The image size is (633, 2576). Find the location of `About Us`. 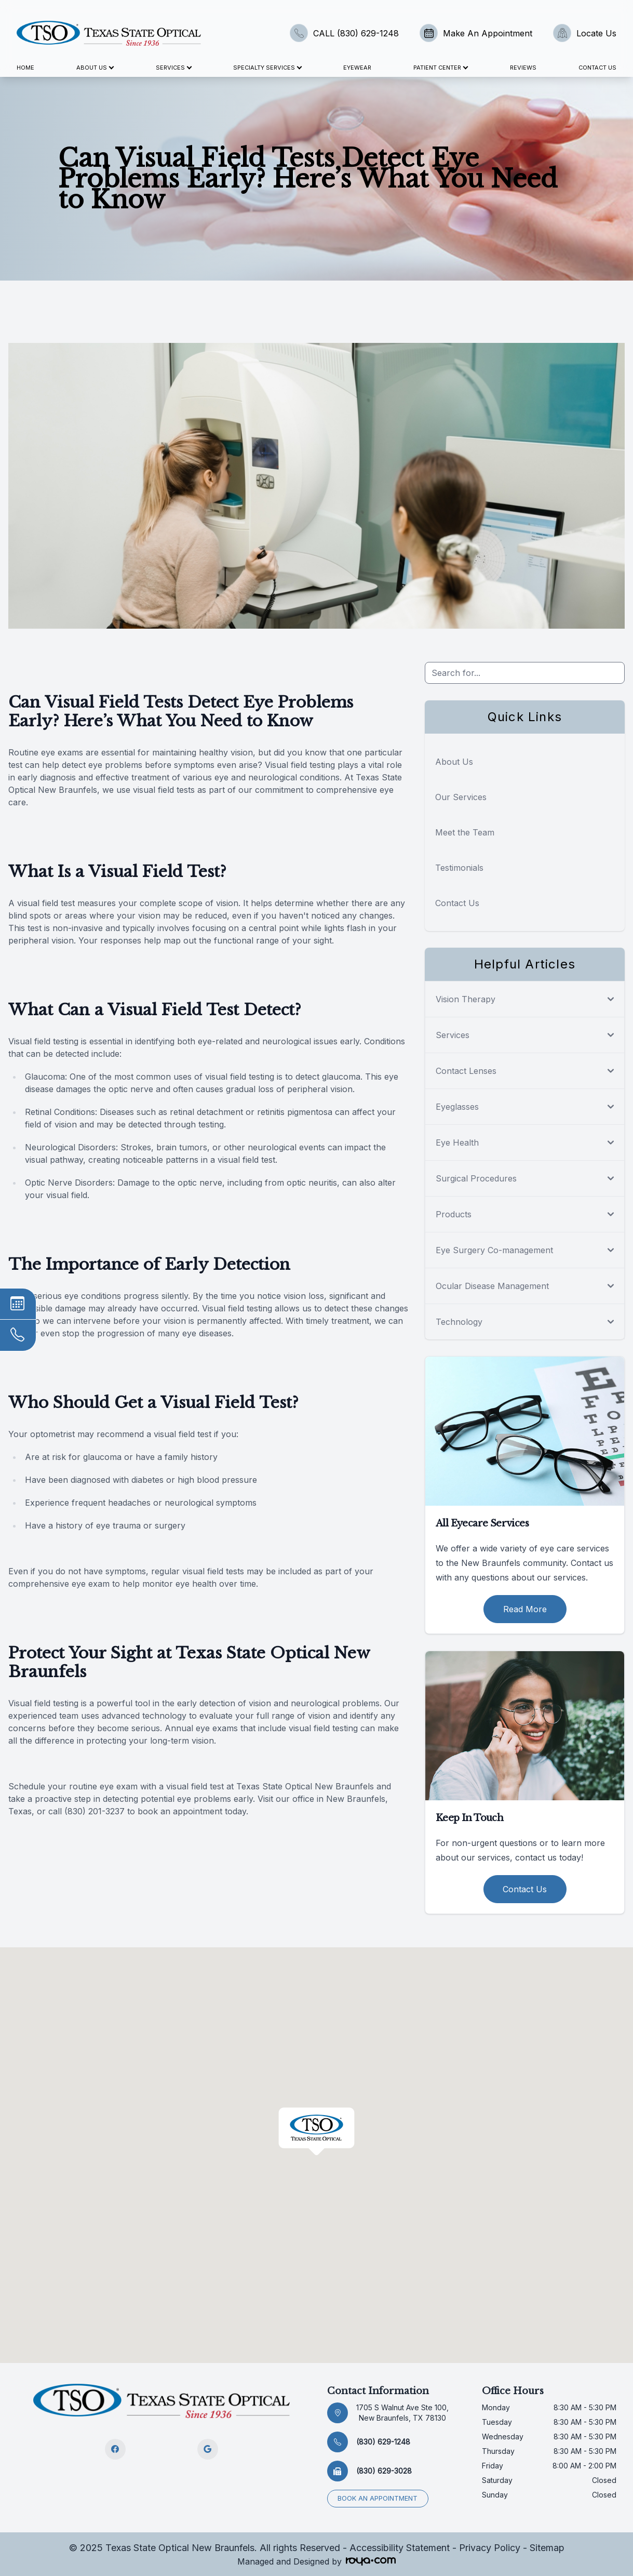

About Us is located at coordinates (454, 761).